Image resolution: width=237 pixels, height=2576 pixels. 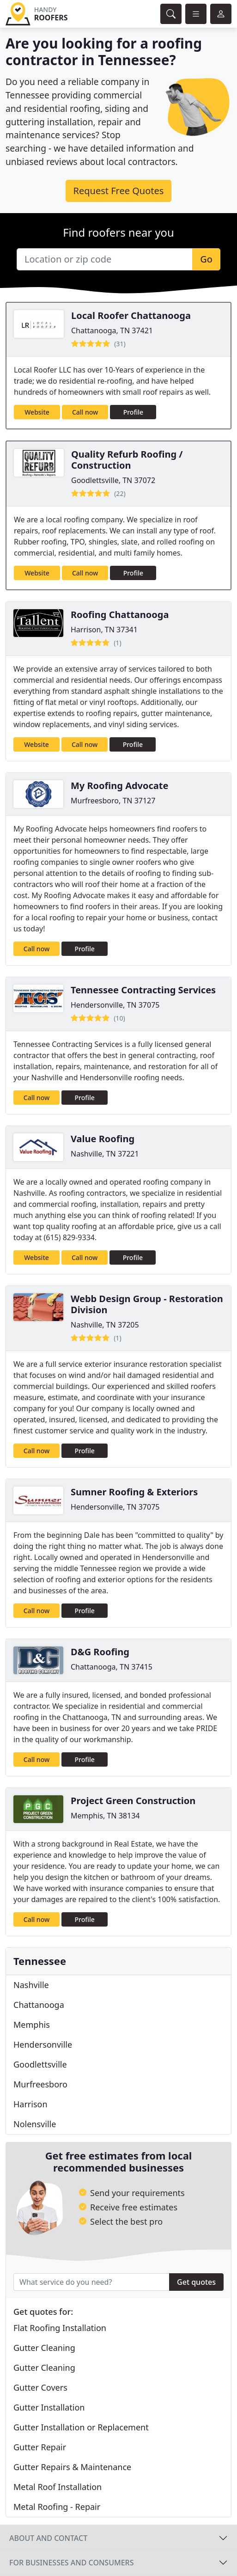 I want to click on D&G Roofing, so click(x=100, y=1652).